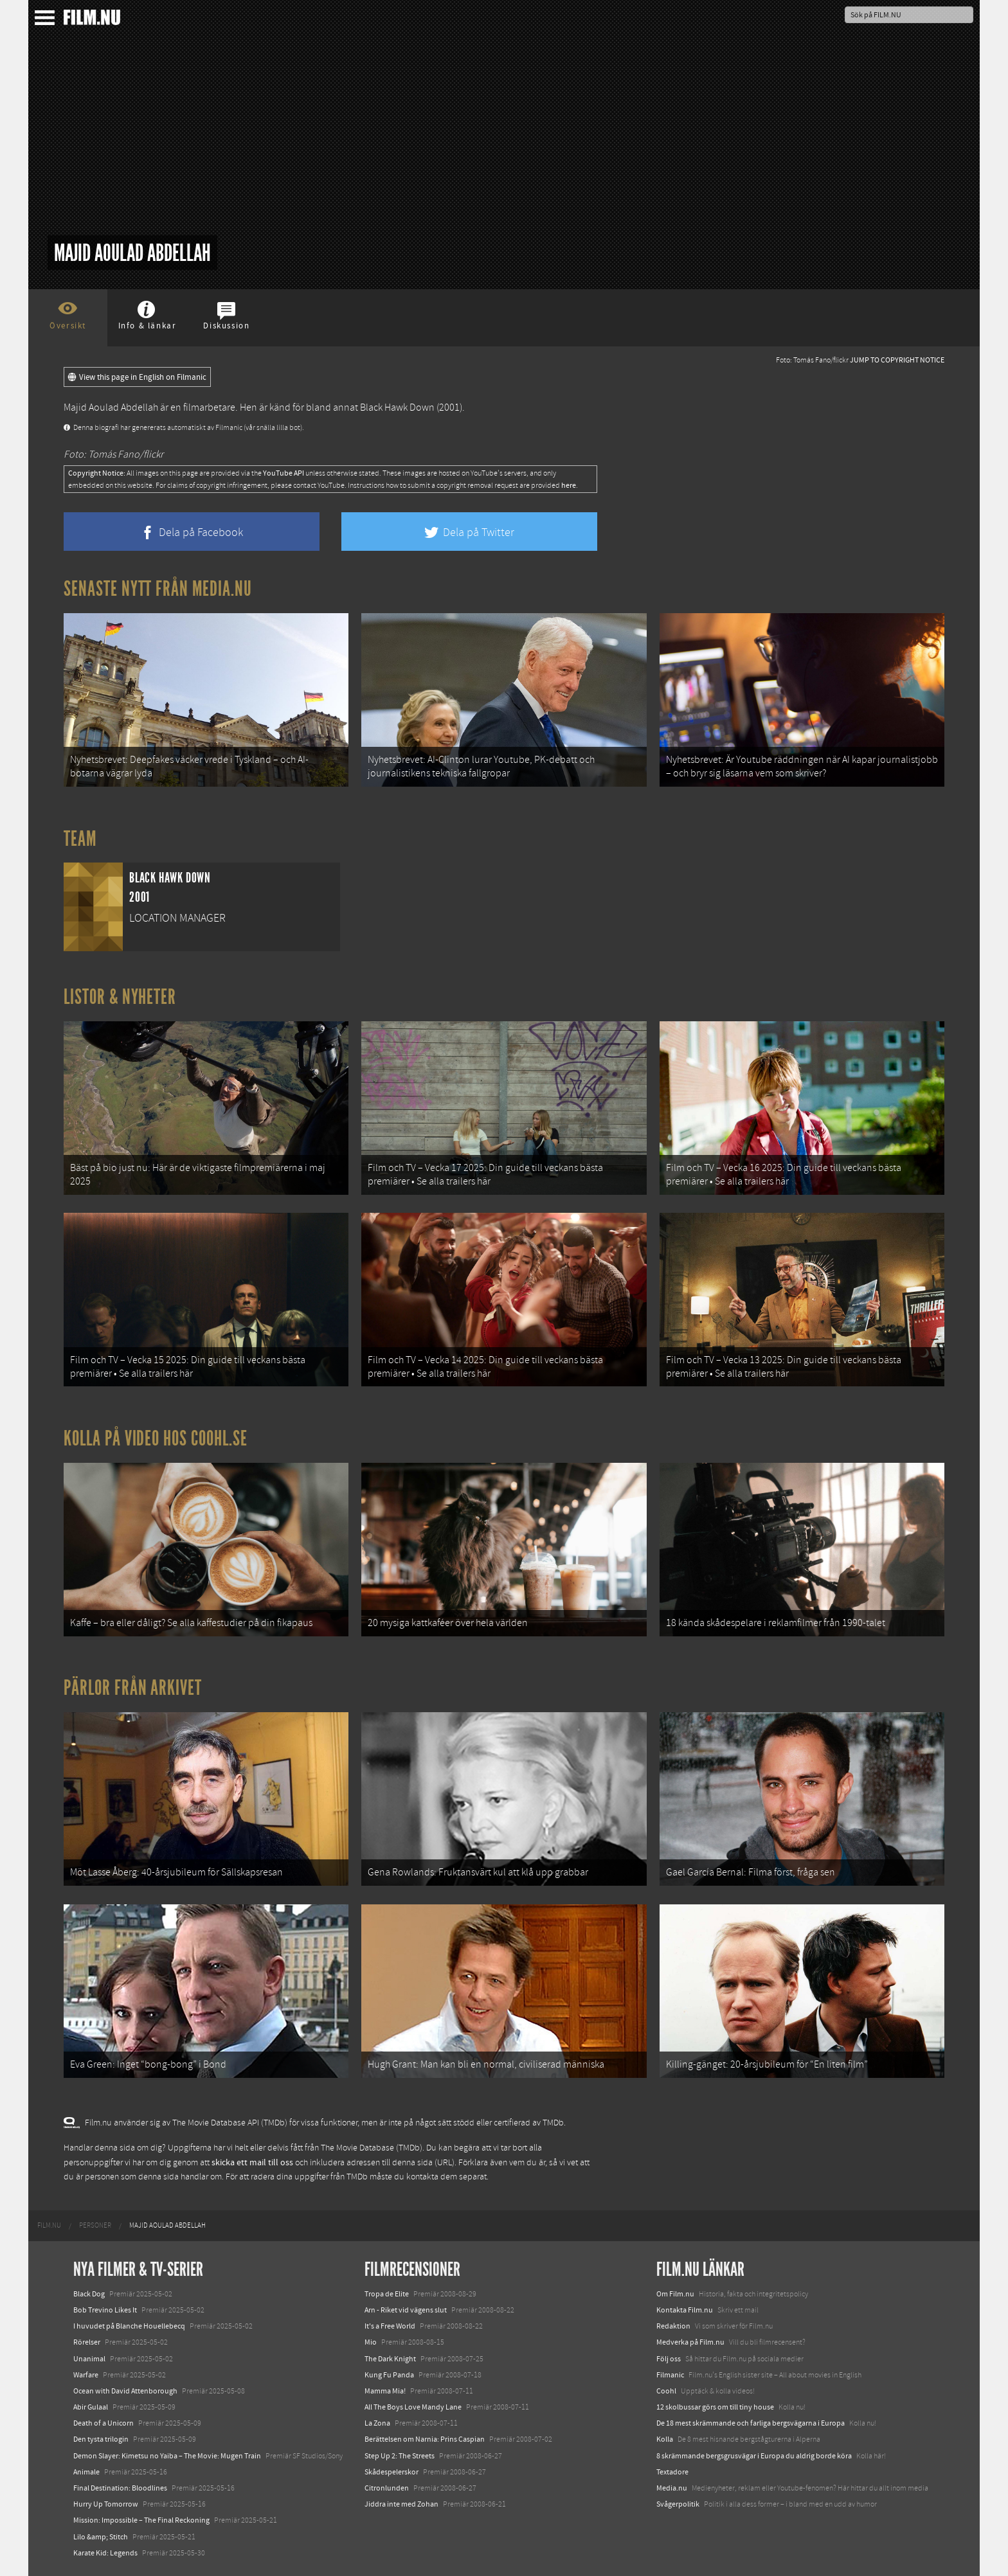  I want to click on Ocean with David Attenborough, so click(125, 2390).